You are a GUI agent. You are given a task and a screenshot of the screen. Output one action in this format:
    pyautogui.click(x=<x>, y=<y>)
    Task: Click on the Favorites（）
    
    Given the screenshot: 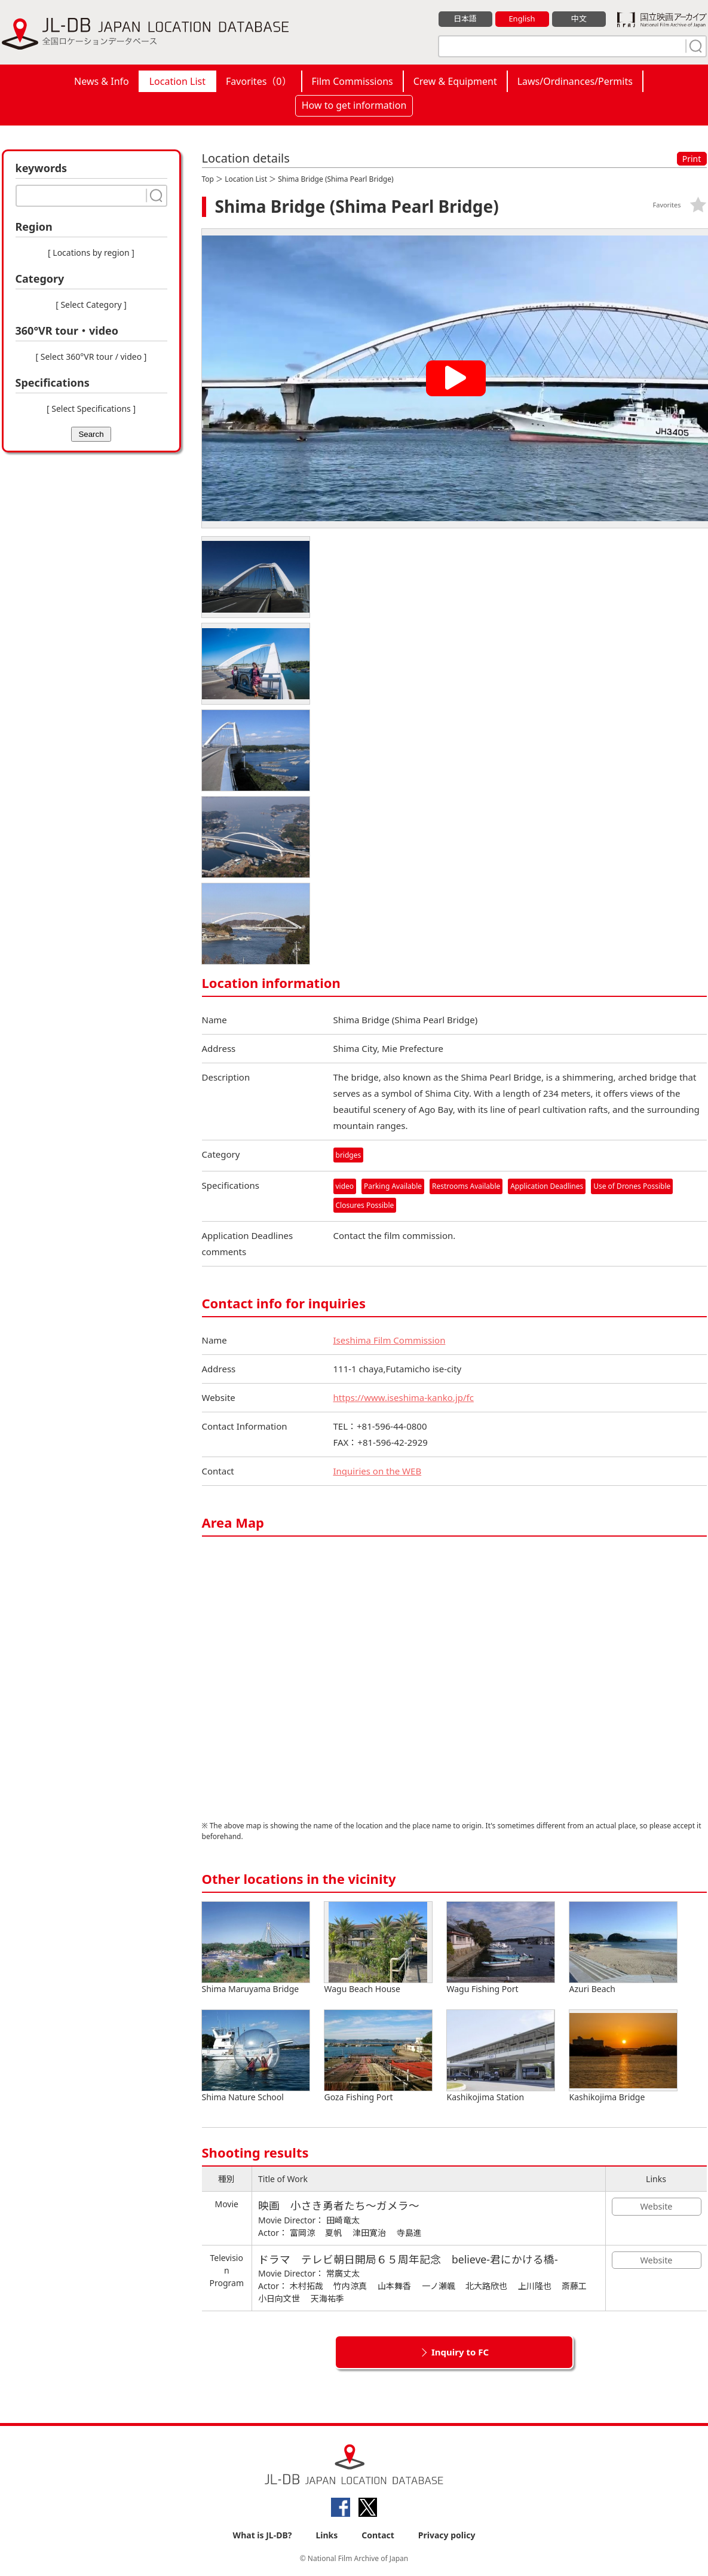 What is the action you would take?
    pyautogui.click(x=258, y=81)
    